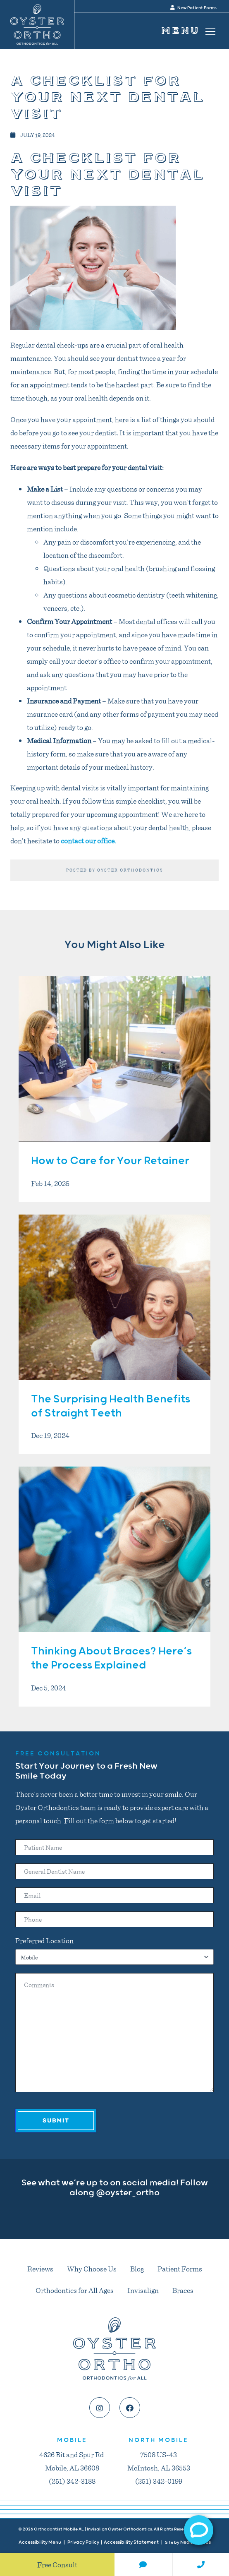  Describe the element at coordinates (158, 2481) in the screenshot. I see `(251) 342-0199` at that location.